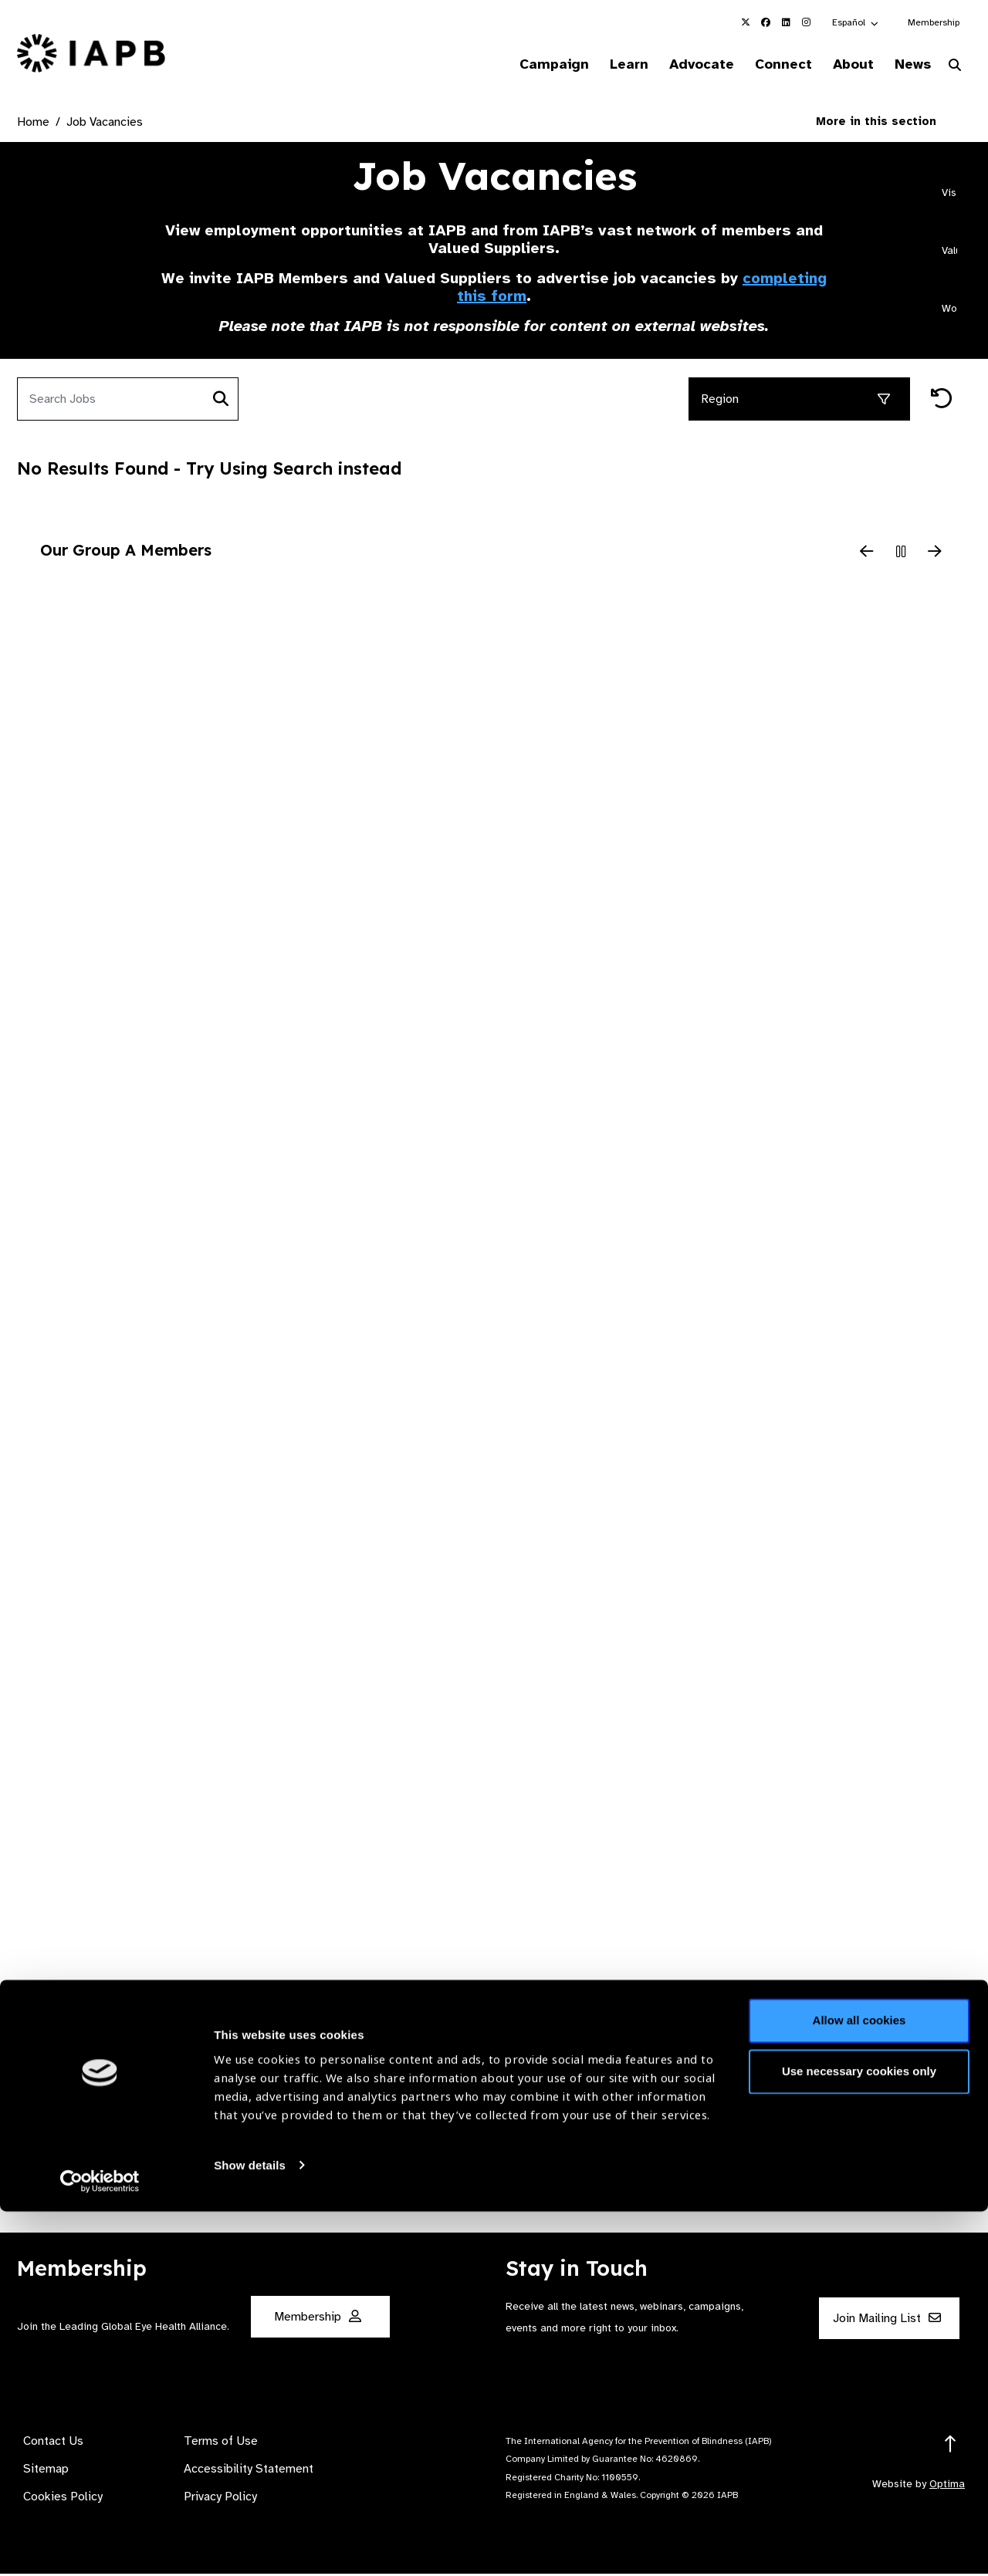 This screenshot has width=988, height=2576. What do you see at coordinates (33, 124) in the screenshot?
I see `Home` at bounding box center [33, 124].